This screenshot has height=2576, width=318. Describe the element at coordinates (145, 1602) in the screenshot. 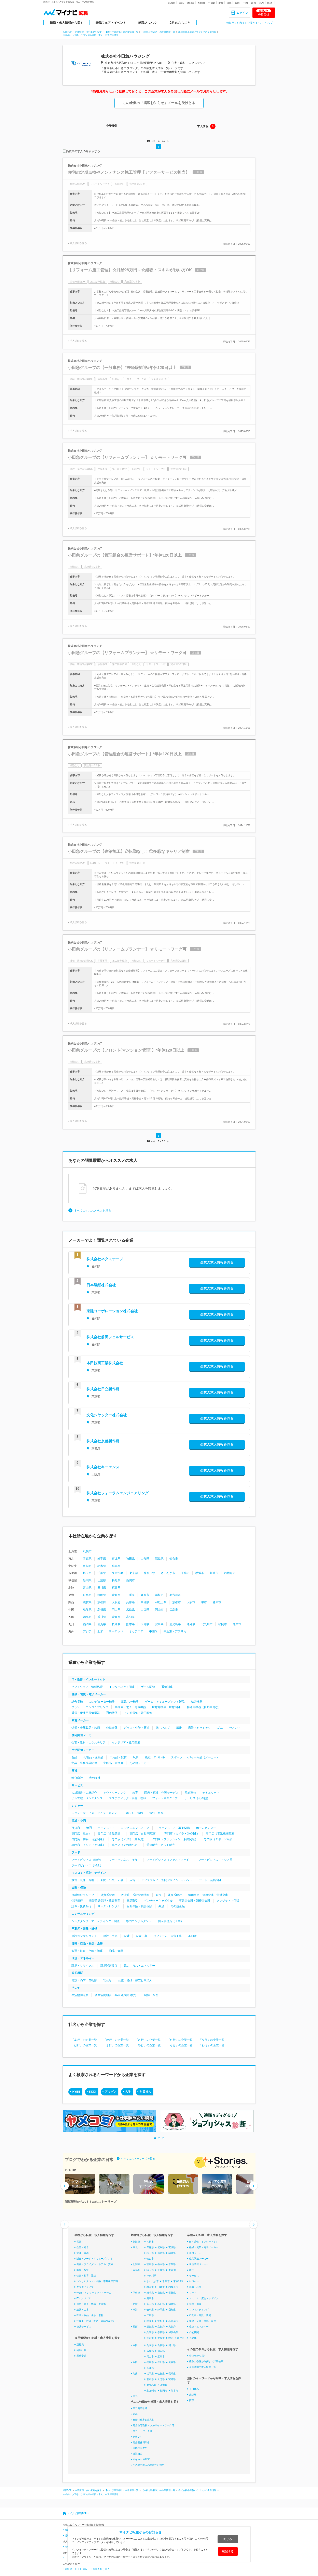

I see `奈良県` at that location.